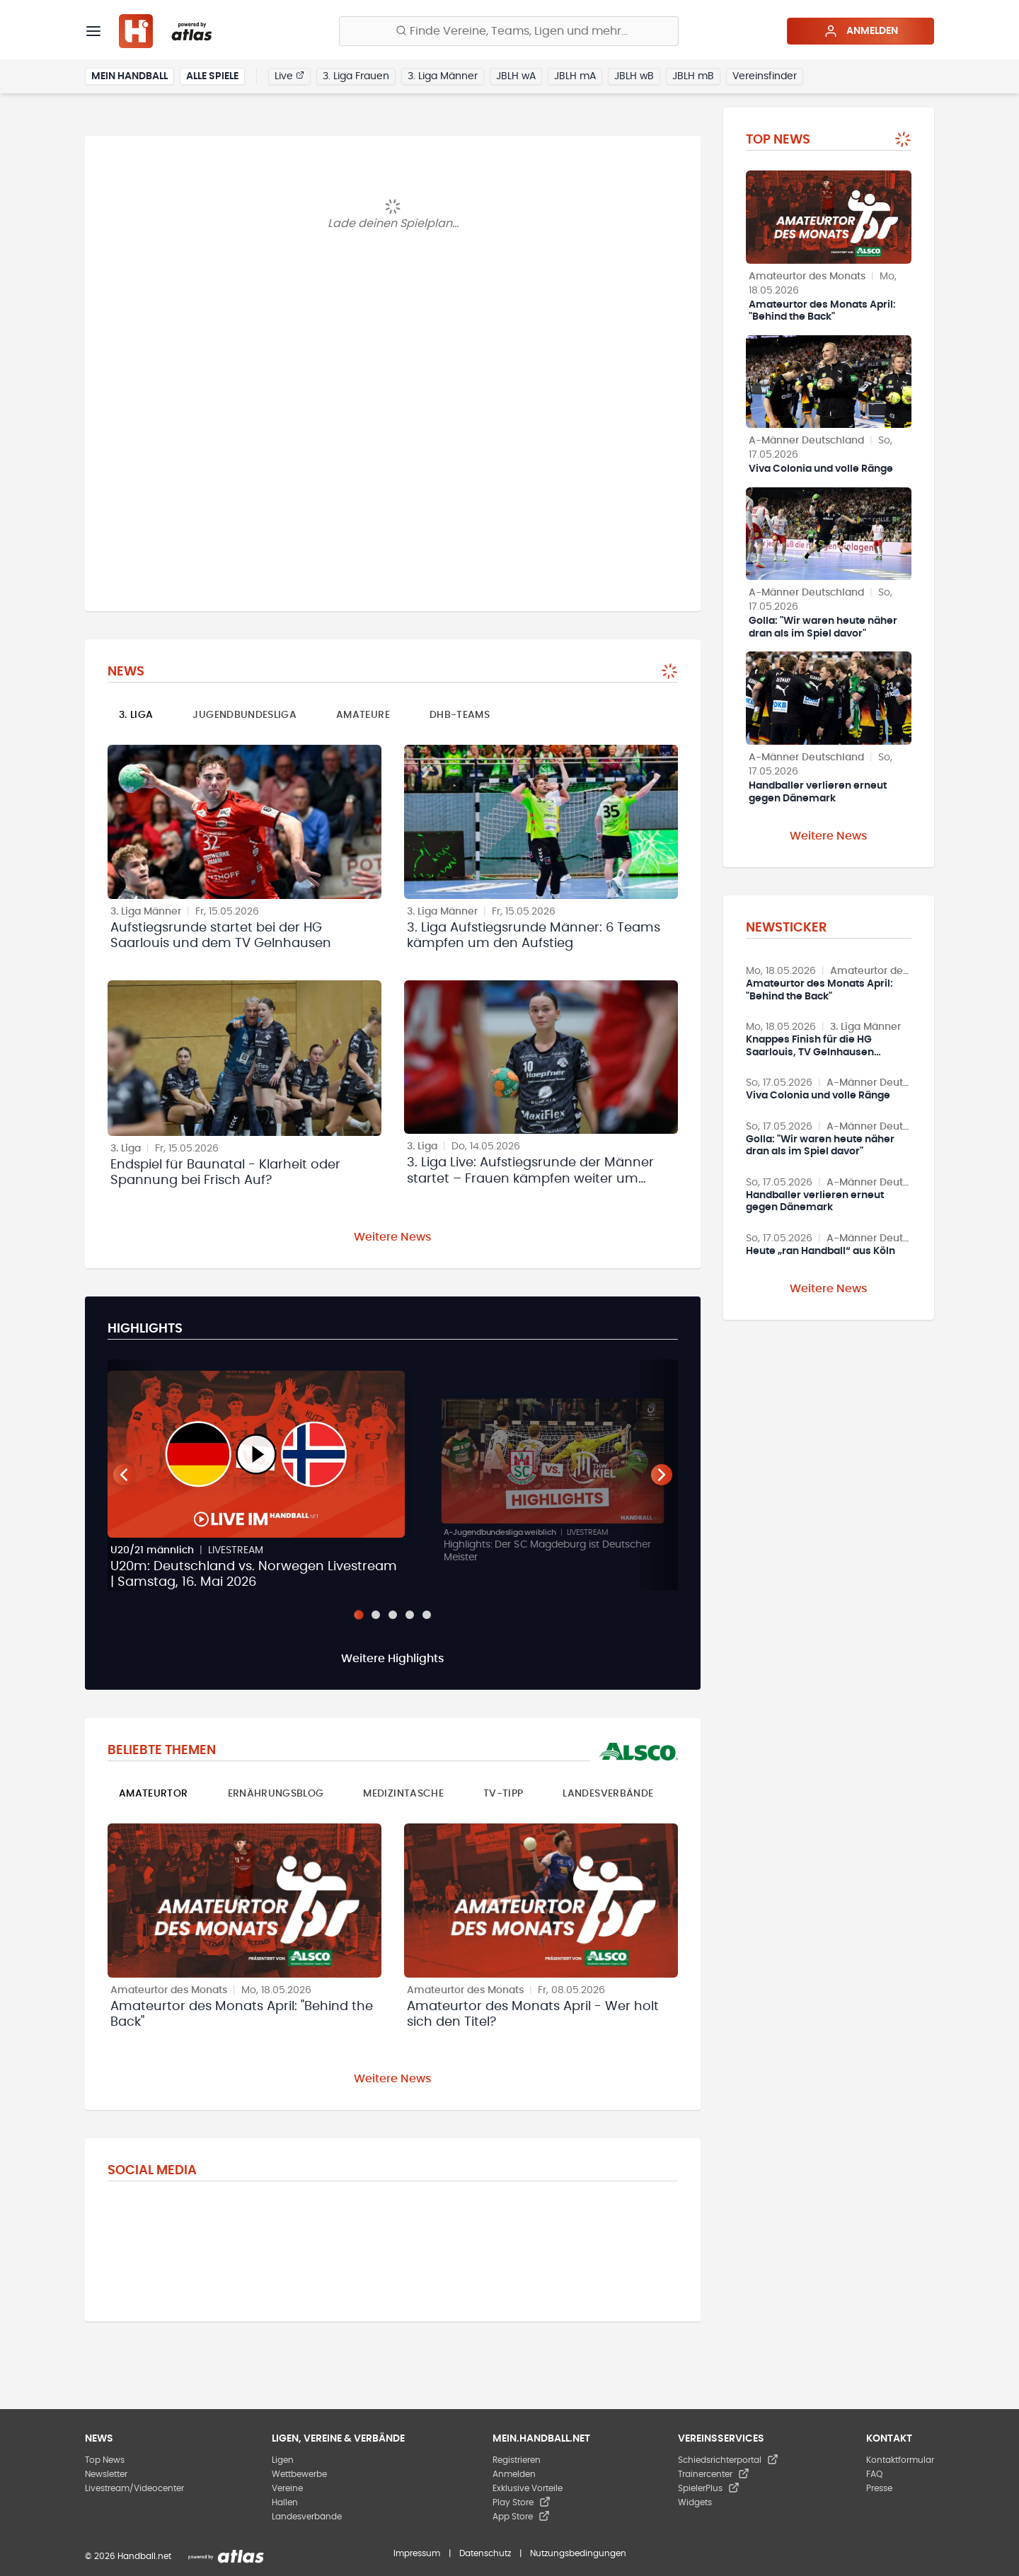 The height and width of the screenshot is (2576, 1019). I want to click on Ernährungsblog, so click(276, 1794).